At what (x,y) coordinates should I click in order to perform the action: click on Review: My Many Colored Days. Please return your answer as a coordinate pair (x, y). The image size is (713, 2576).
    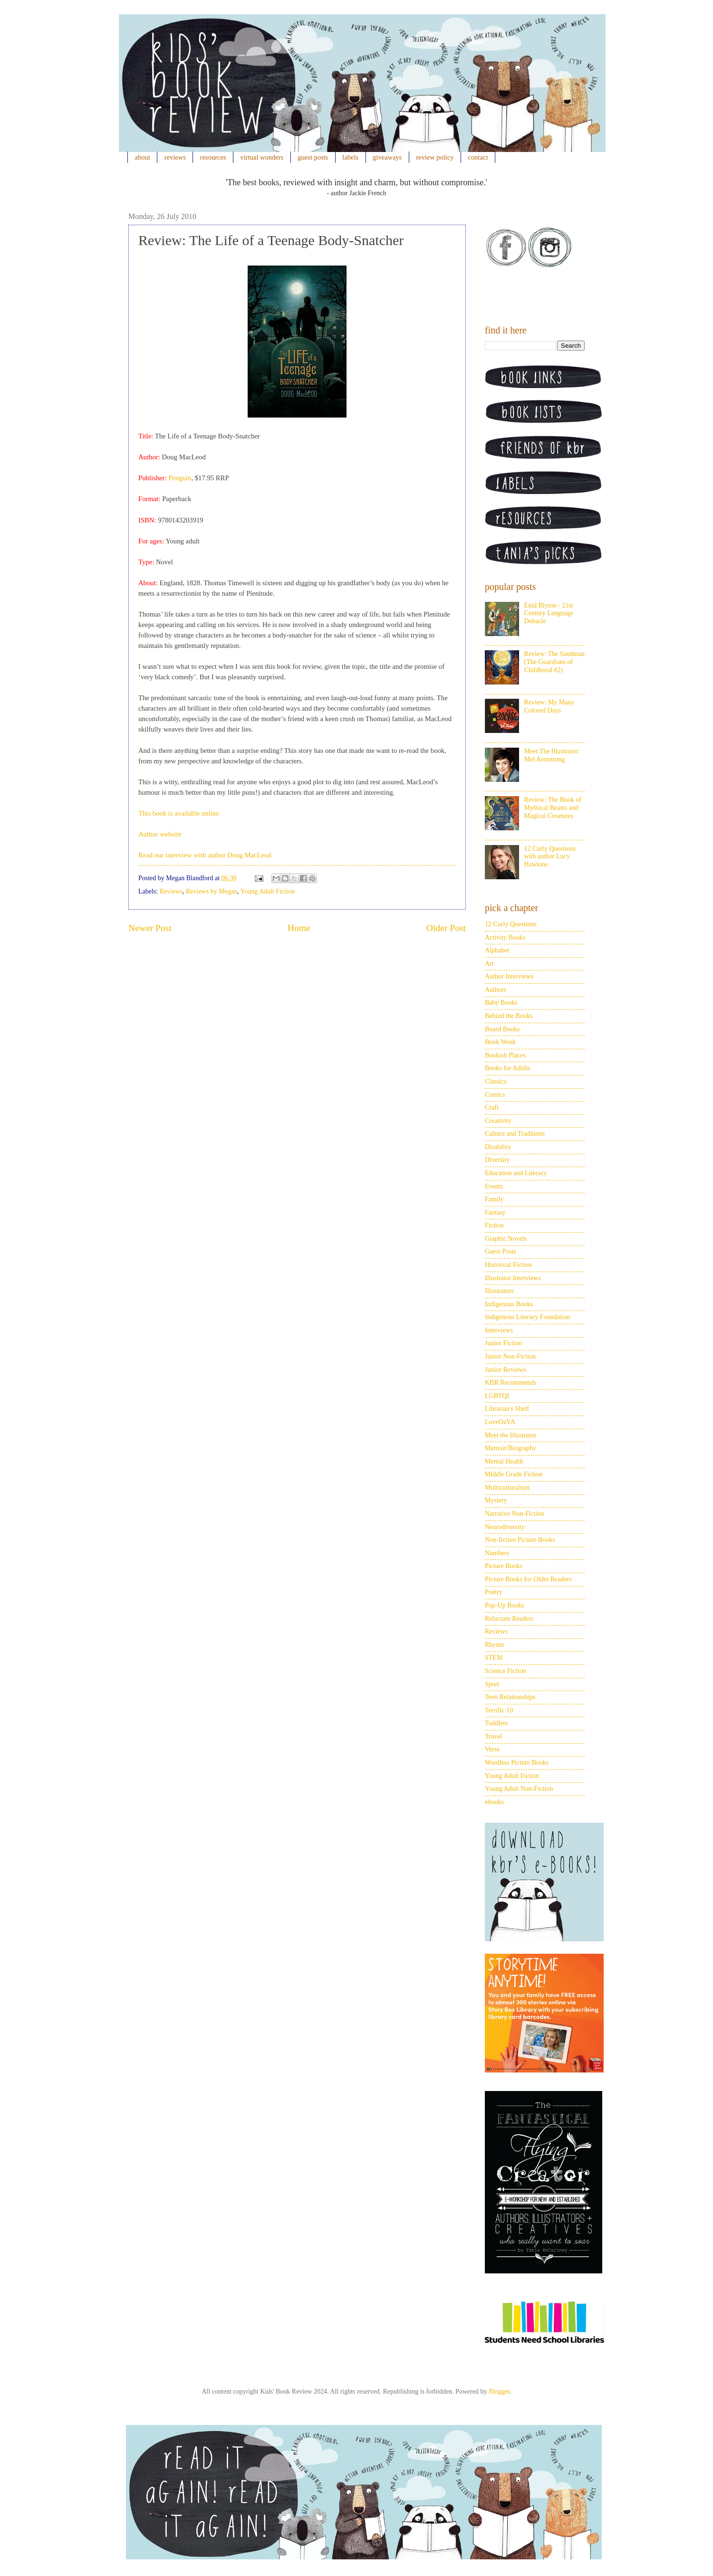
    Looking at the image, I should click on (549, 706).